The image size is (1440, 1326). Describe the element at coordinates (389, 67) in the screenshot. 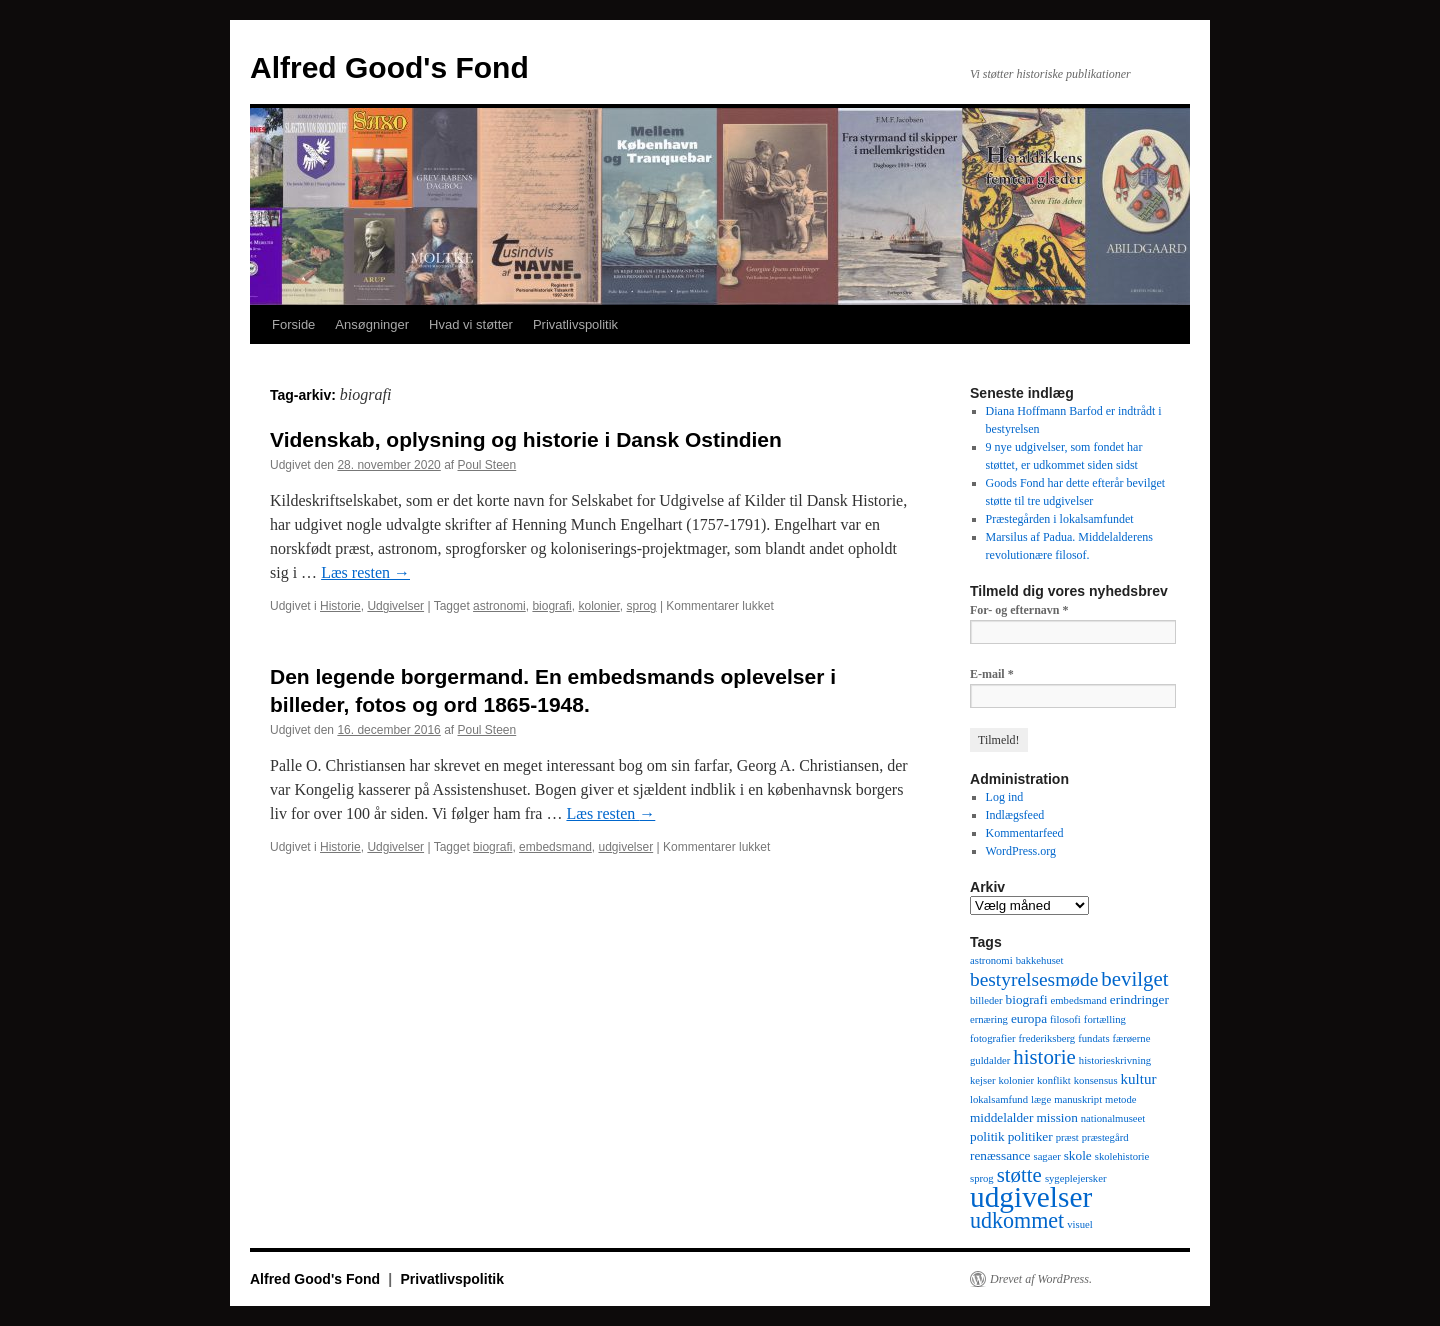

I see `Alfred Good's Fond` at that location.